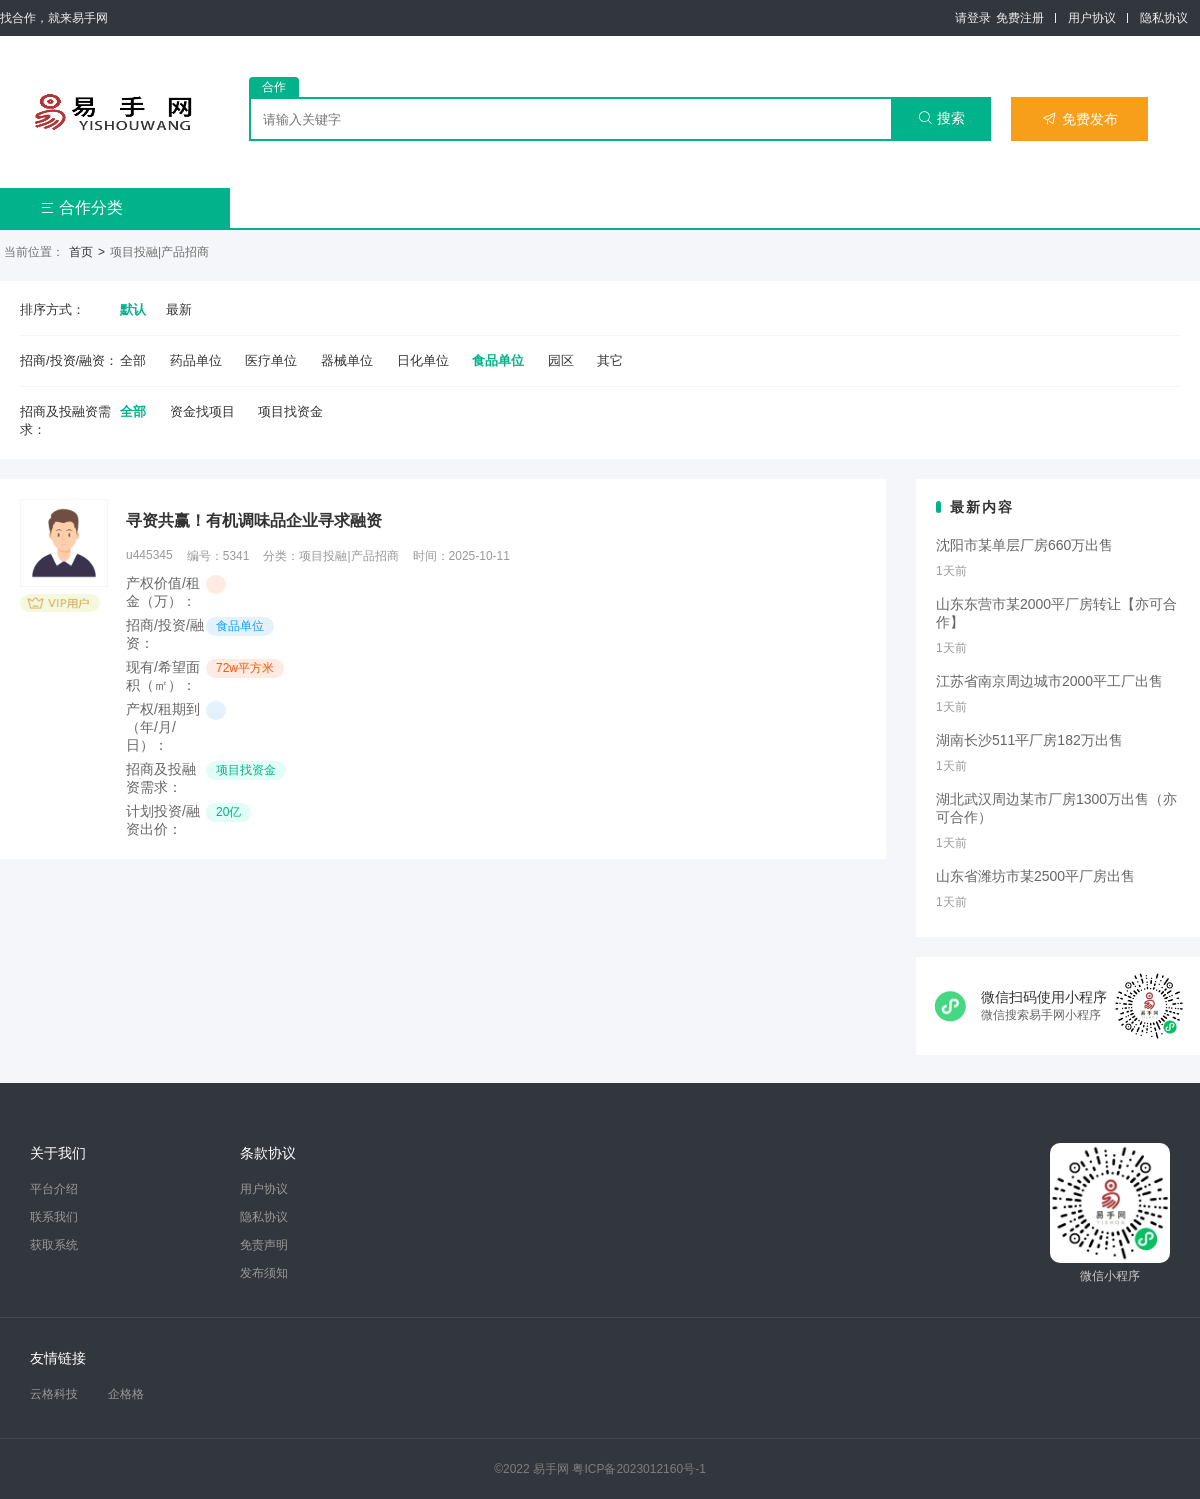  Describe the element at coordinates (941, 118) in the screenshot. I see `搜索` at that location.